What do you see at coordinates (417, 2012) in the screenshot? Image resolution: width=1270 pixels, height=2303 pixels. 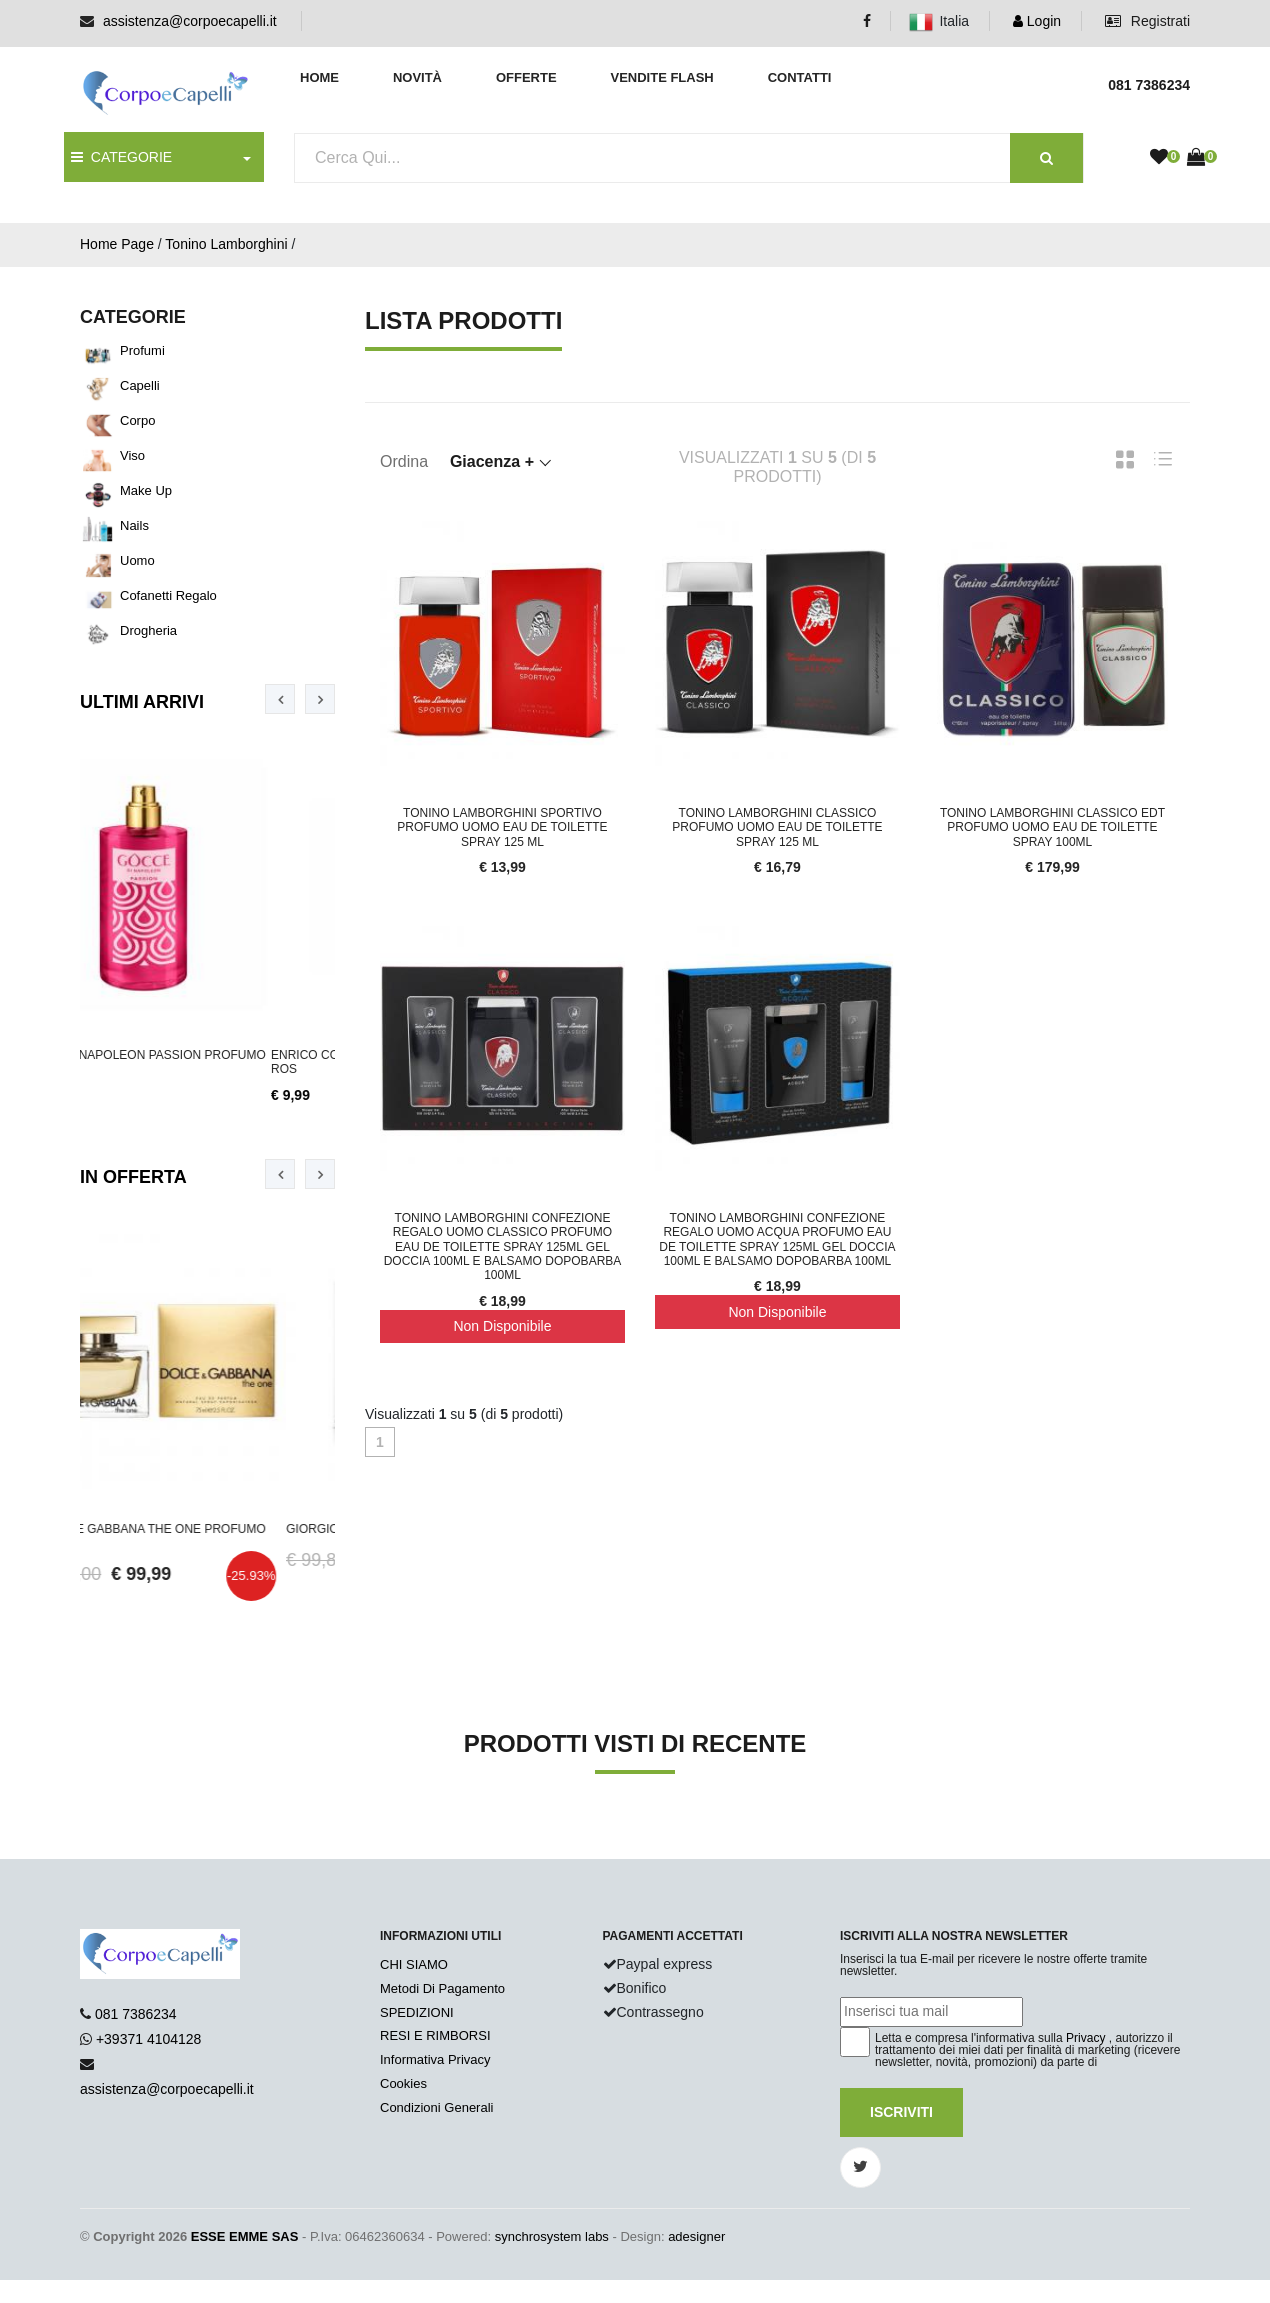 I see `SPEDIZIONI` at bounding box center [417, 2012].